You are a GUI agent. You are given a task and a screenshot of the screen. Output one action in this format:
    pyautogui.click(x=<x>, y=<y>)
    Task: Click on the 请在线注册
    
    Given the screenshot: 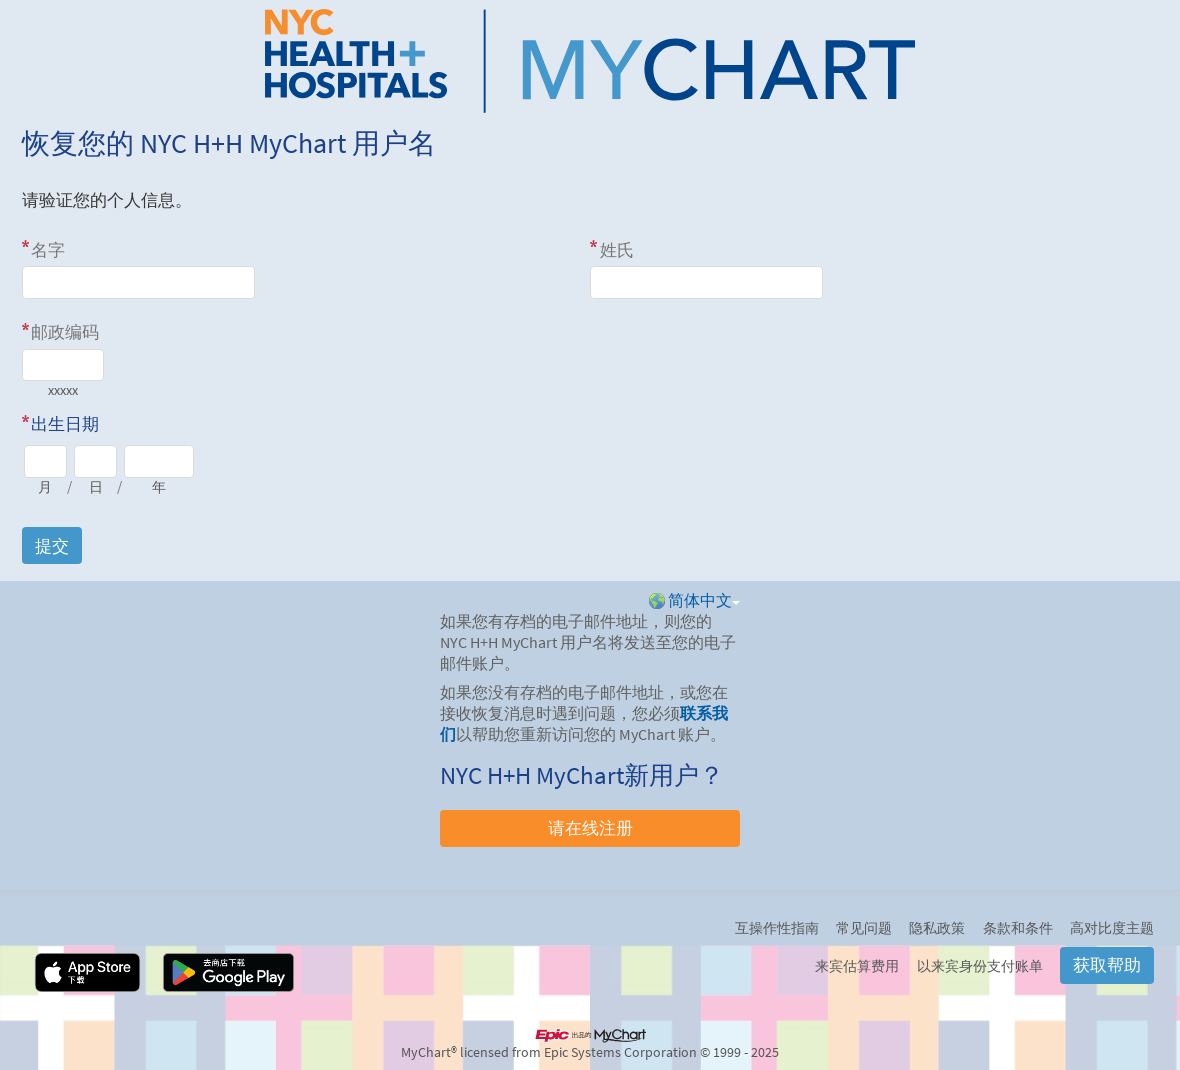 What is the action you would take?
    pyautogui.click(x=590, y=828)
    